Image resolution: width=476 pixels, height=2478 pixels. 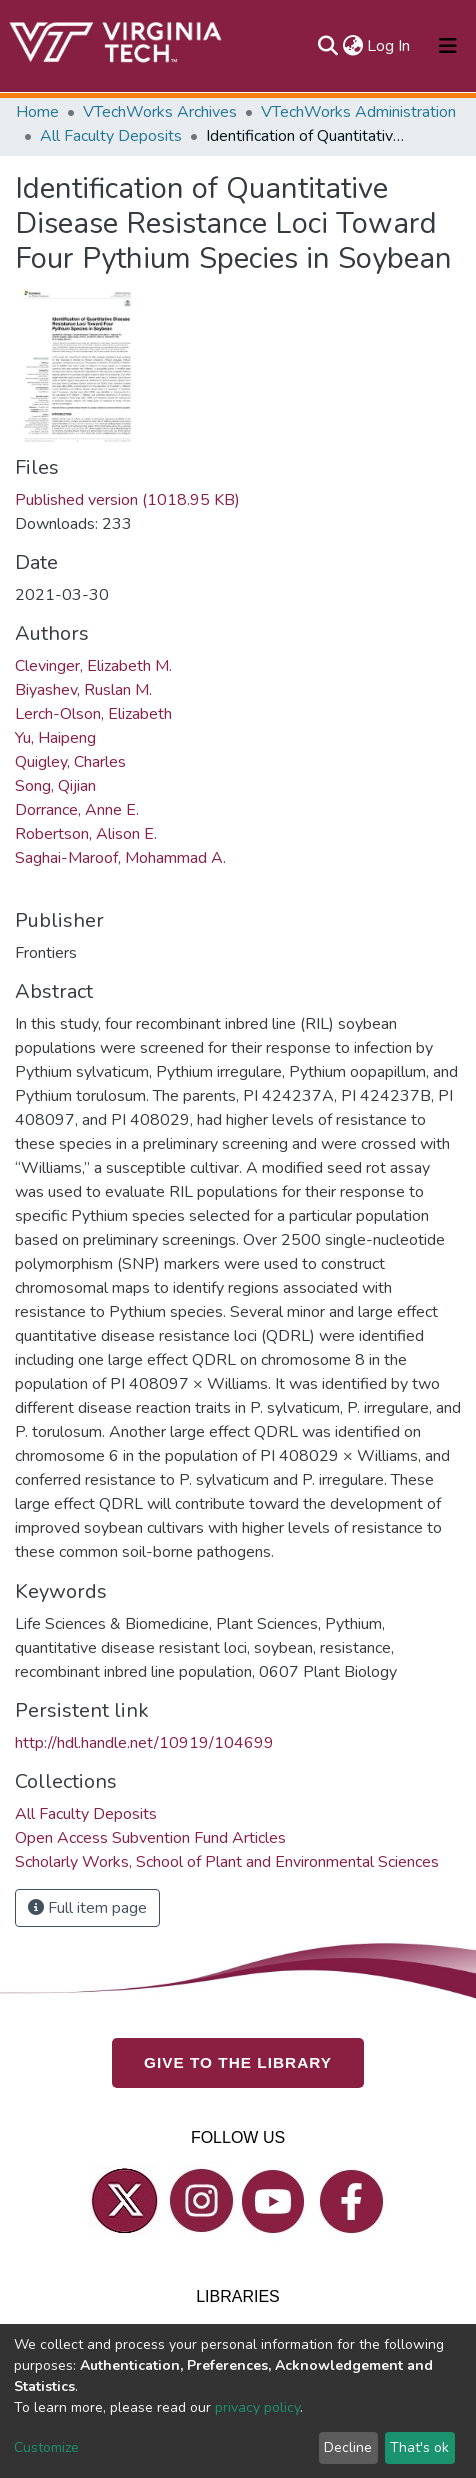 I want to click on http://hdl.handle.net/10919/104699, so click(x=144, y=1743).